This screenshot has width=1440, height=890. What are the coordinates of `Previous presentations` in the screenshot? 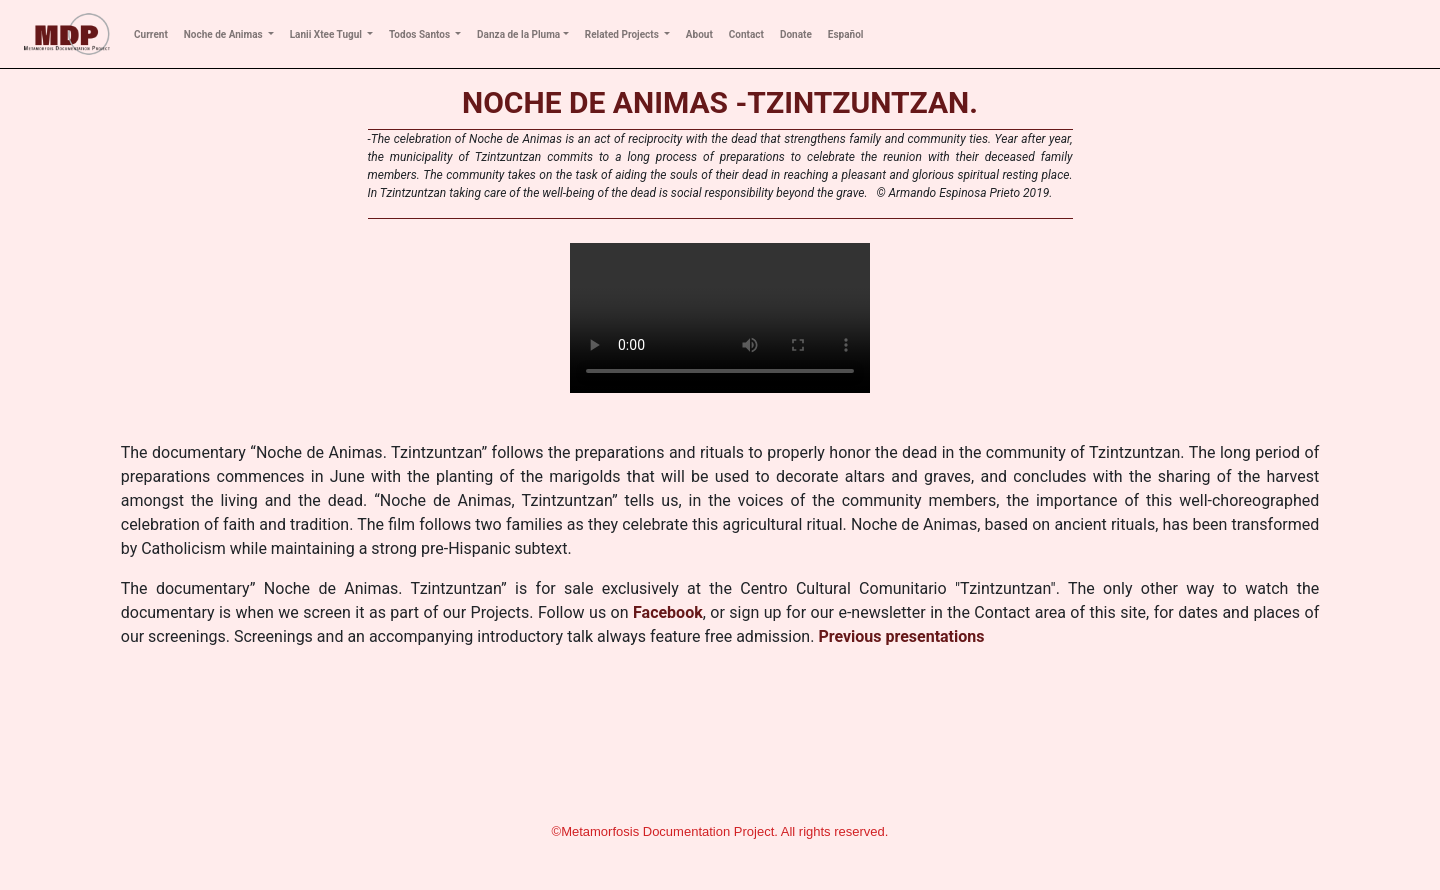 It's located at (901, 636).